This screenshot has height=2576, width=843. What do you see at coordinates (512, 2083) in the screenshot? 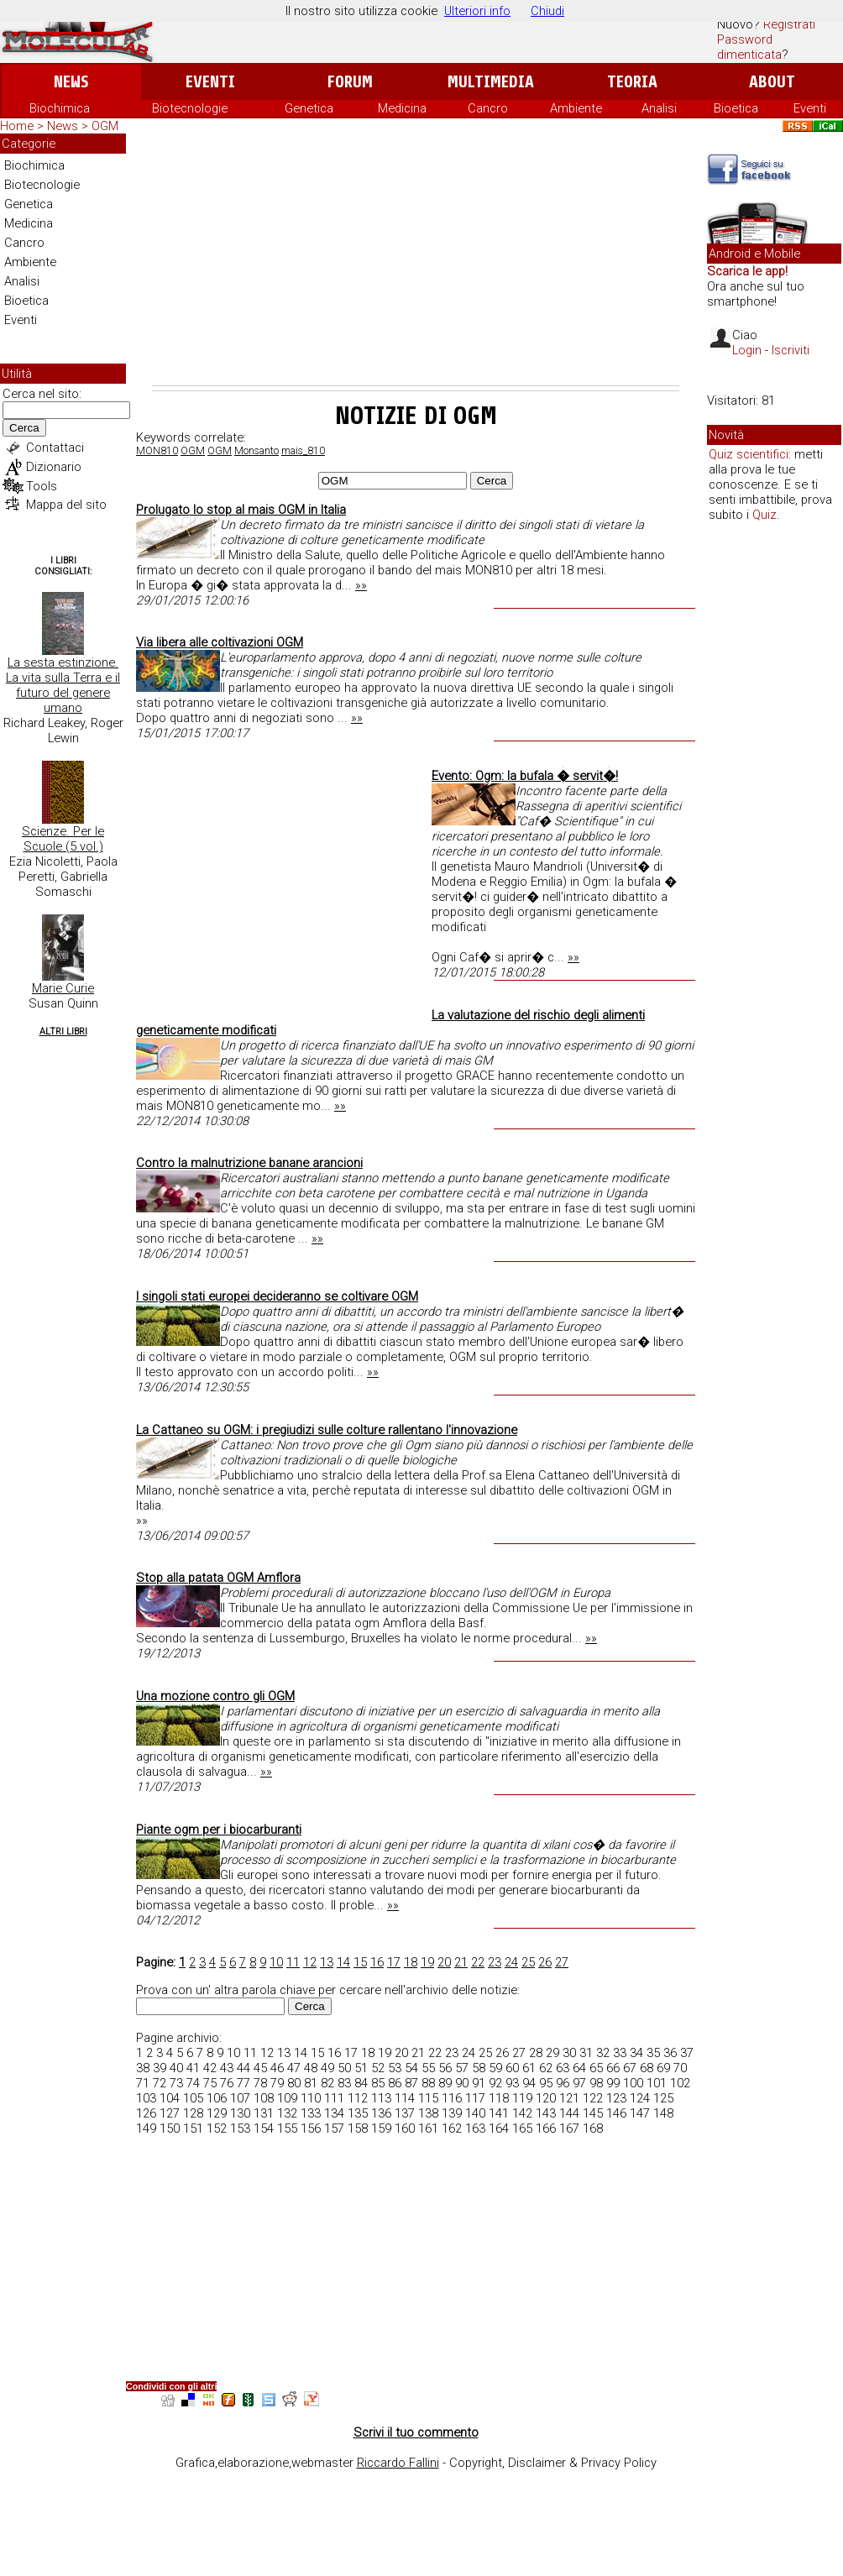
I see `93` at bounding box center [512, 2083].